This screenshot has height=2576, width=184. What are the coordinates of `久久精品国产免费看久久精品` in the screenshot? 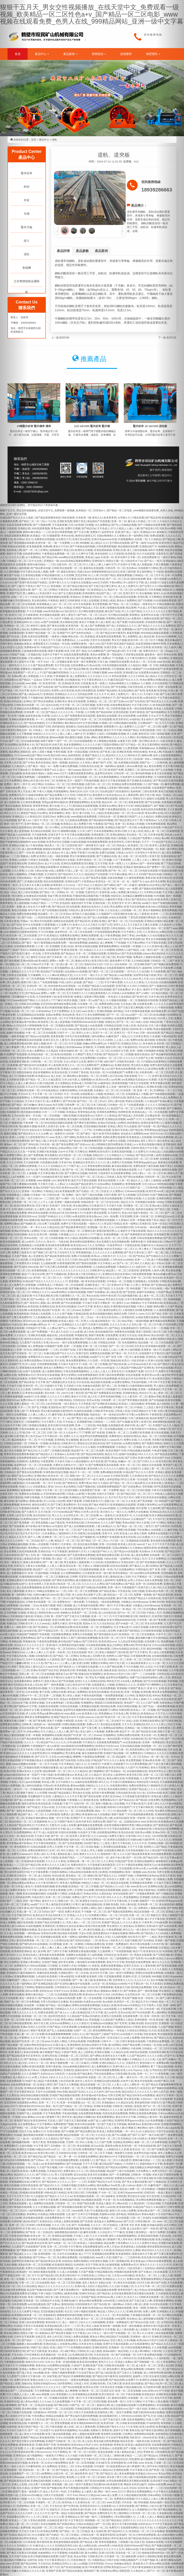 It's located at (143, 838).